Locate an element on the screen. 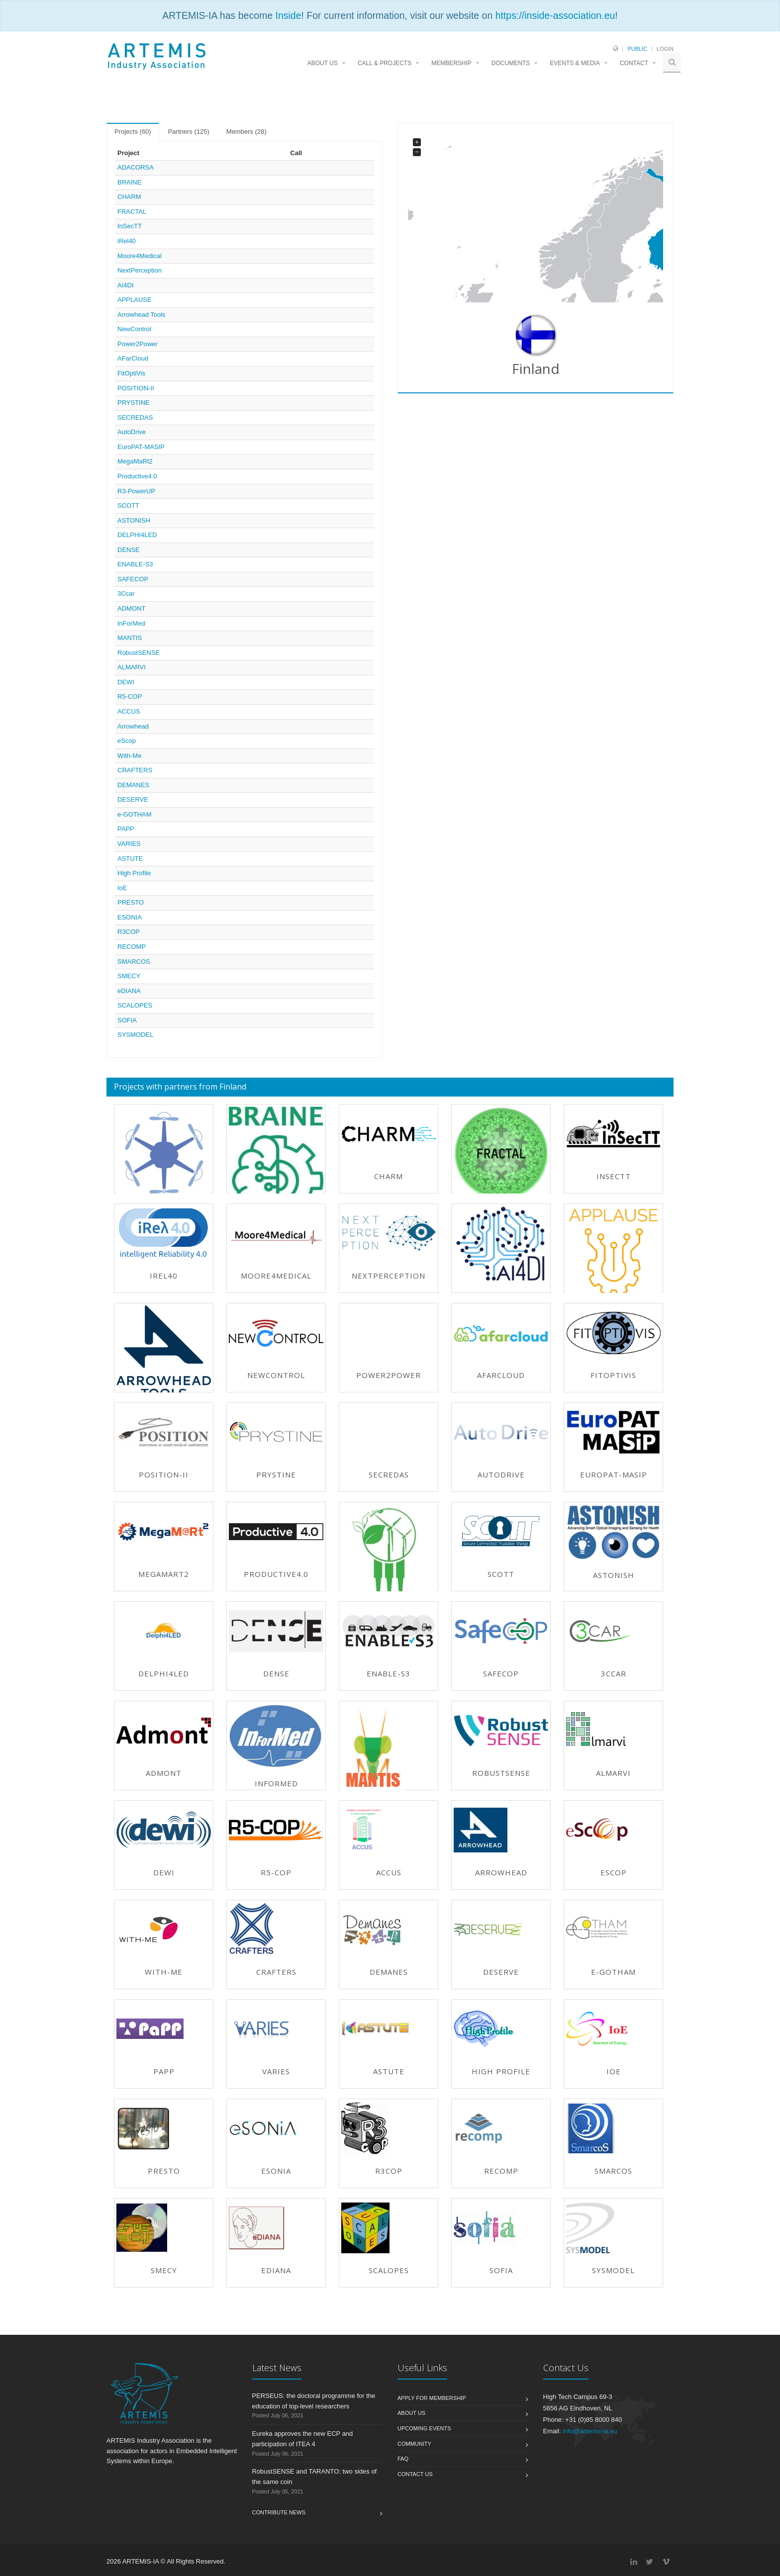 Image resolution: width=780 pixels, height=2576 pixels. RECOMP is located at coordinates (131, 946).